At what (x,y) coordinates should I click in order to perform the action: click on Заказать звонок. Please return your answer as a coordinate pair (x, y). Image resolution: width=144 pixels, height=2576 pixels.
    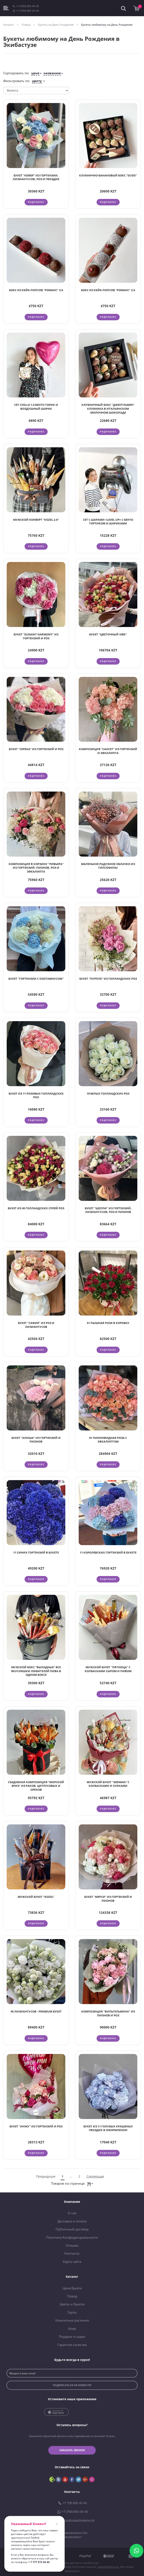
    Looking at the image, I should click on (72, 2450).